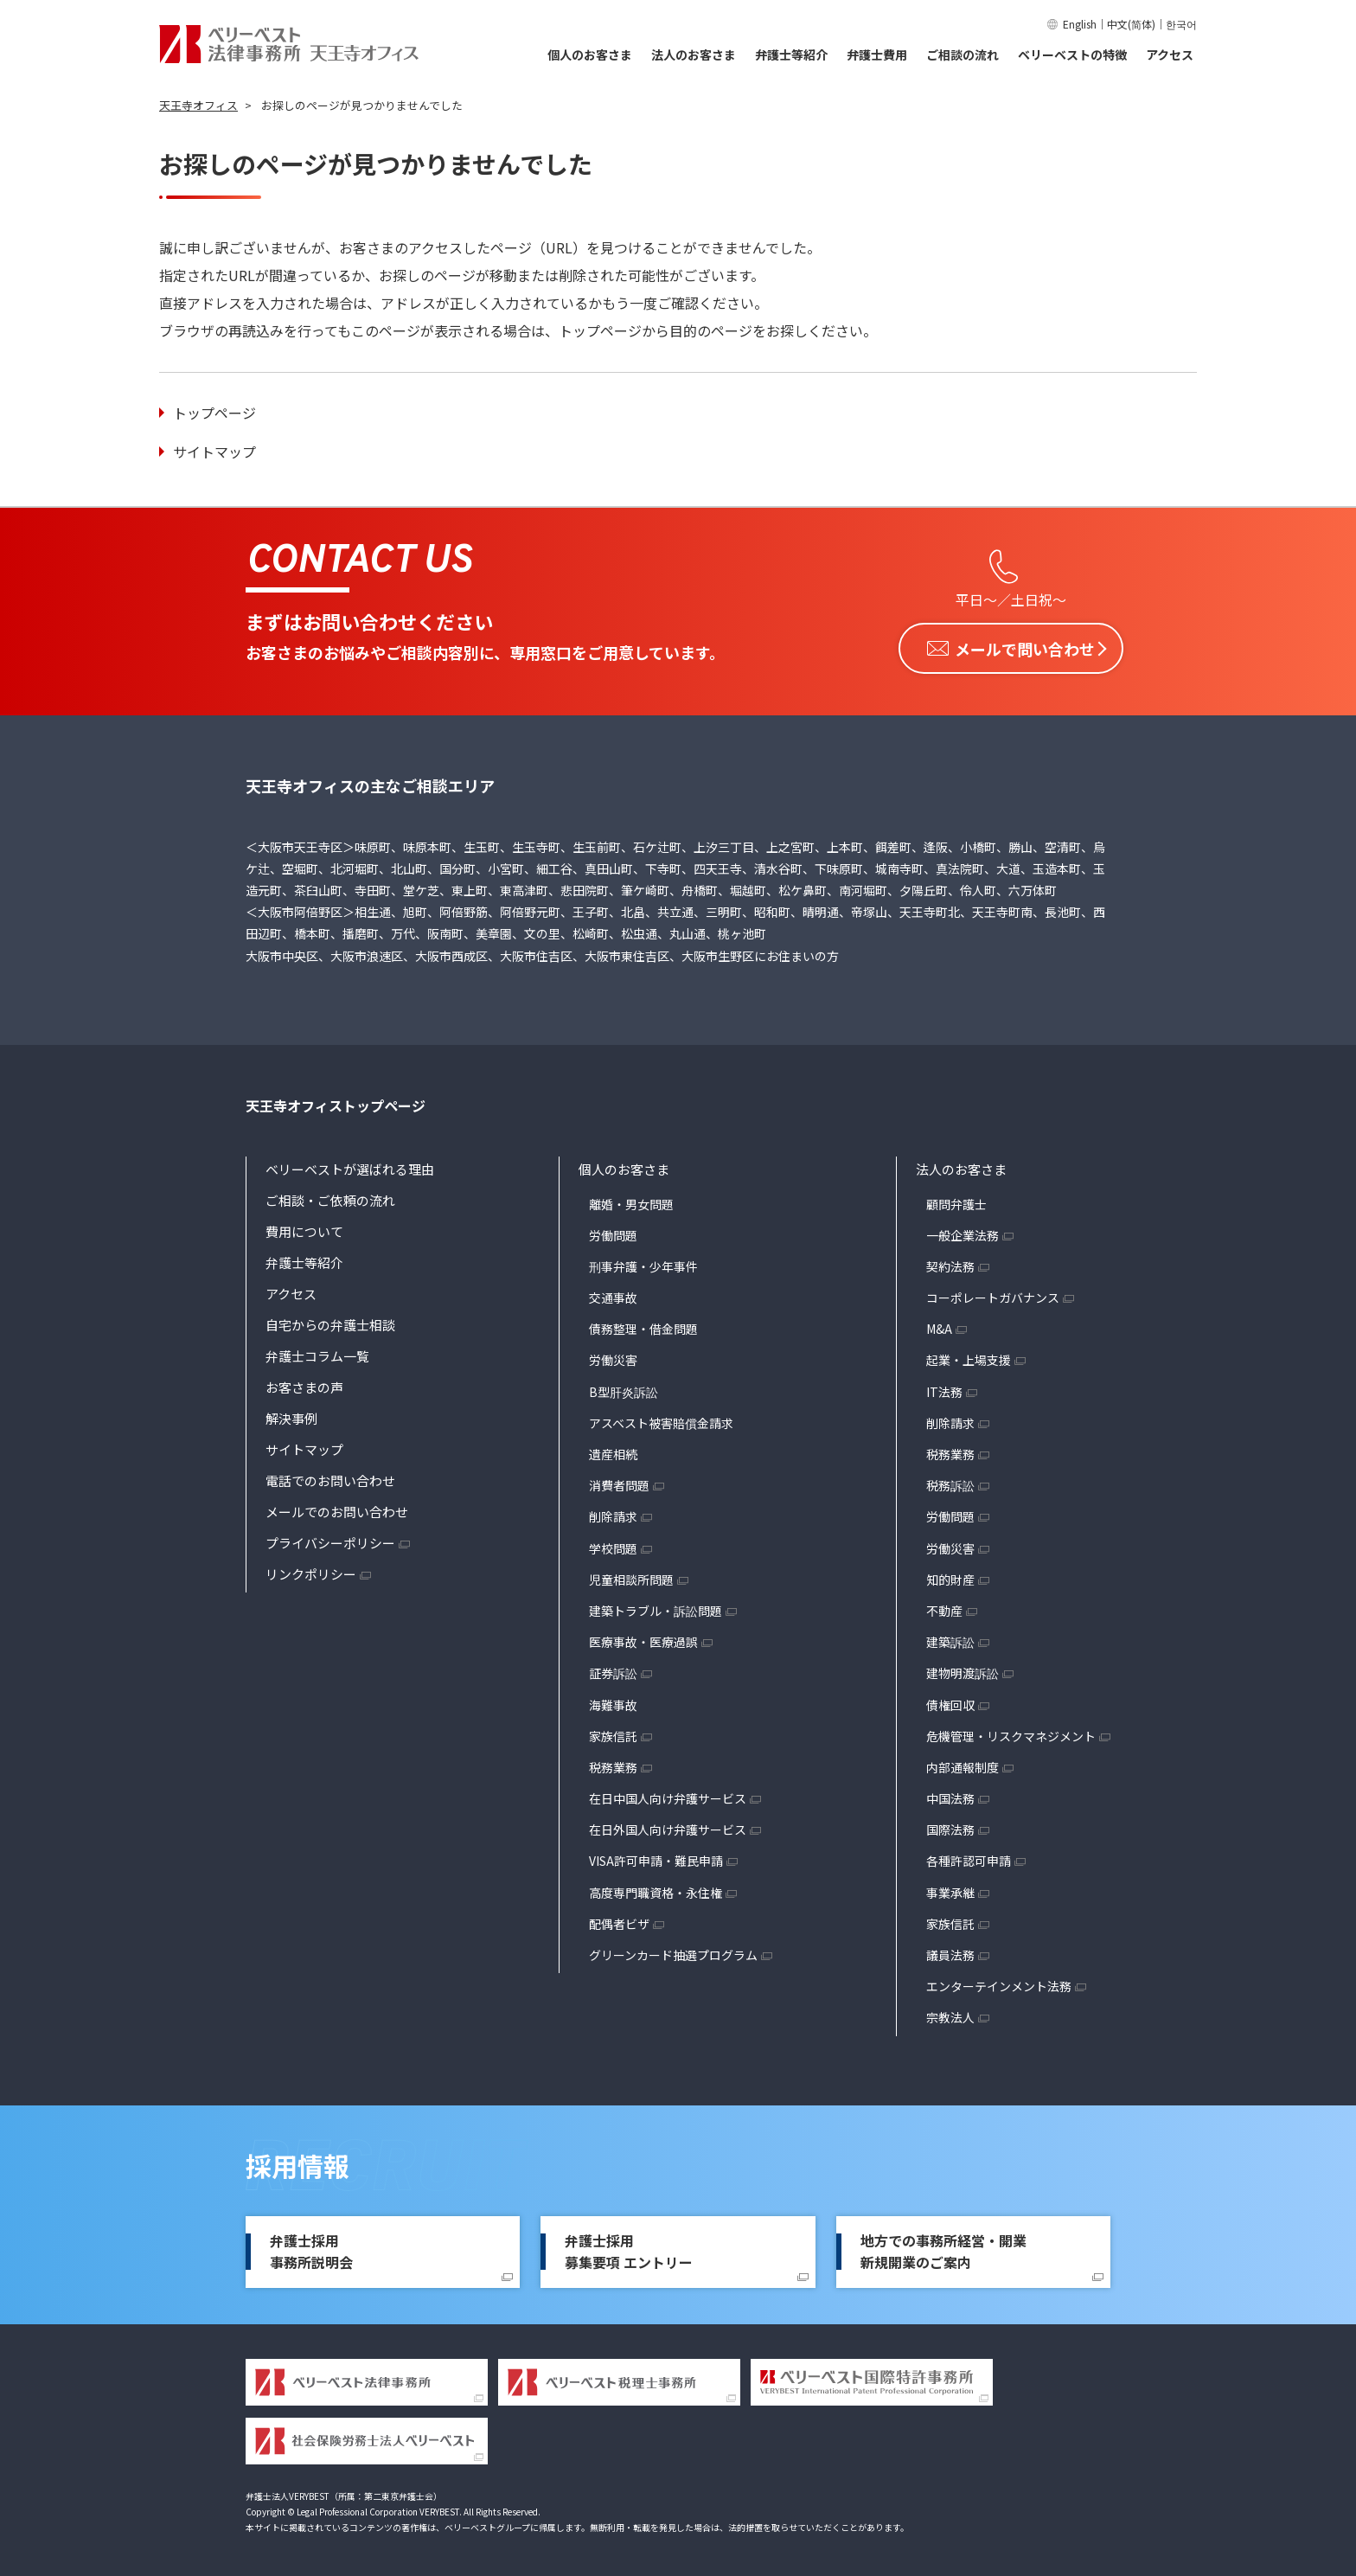 The width and height of the screenshot is (1356, 2576). What do you see at coordinates (950, 1890) in the screenshot?
I see `事業承継` at bounding box center [950, 1890].